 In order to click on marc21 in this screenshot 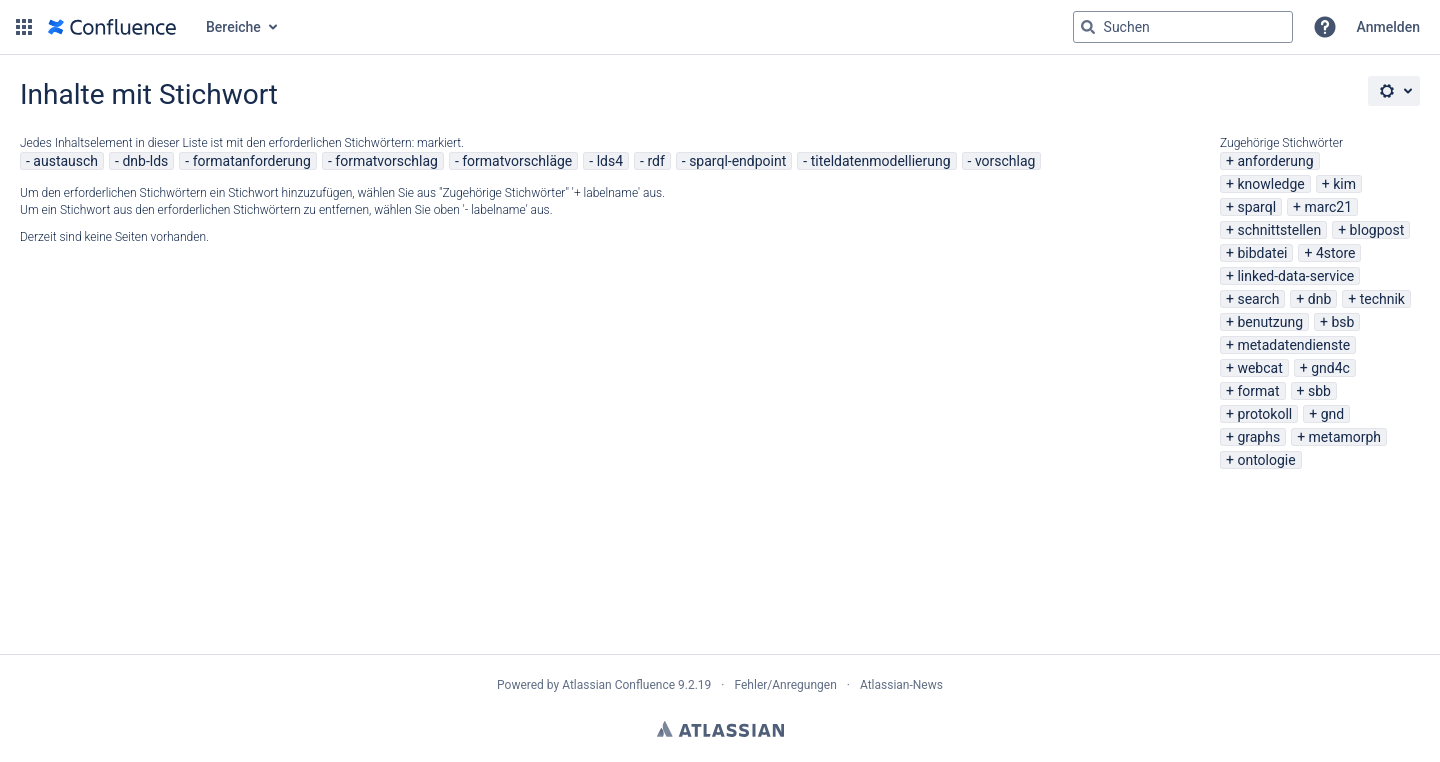, I will do `click(1329, 207)`.